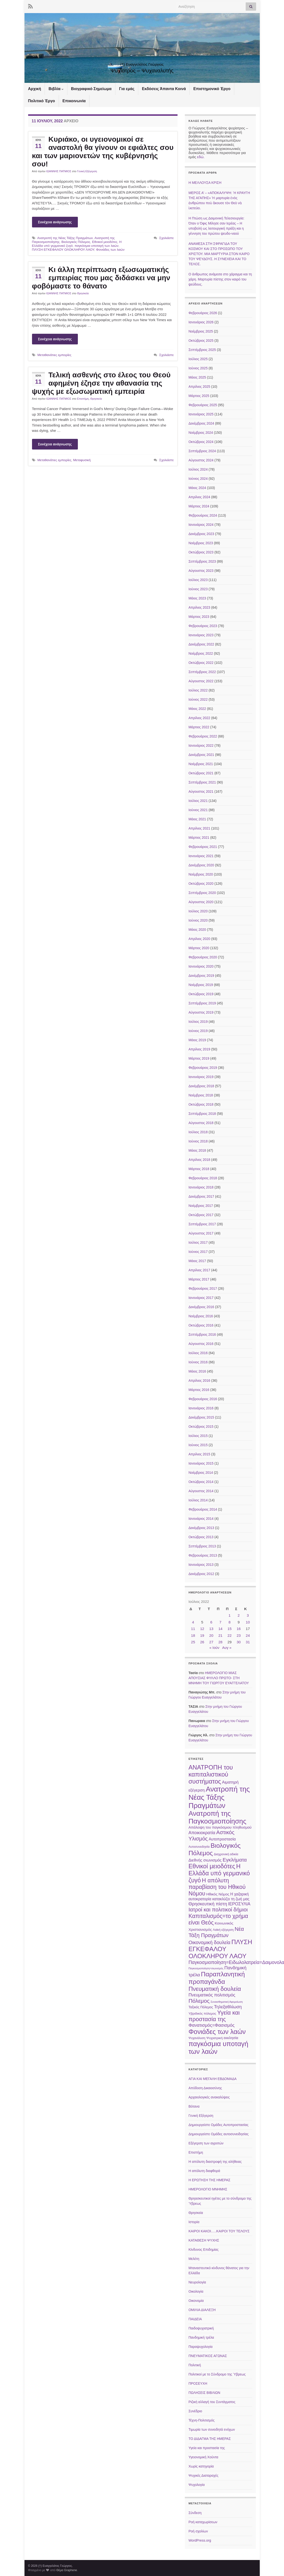 The image size is (284, 2576). I want to click on Ροή σχολίων, so click(198, 2531).